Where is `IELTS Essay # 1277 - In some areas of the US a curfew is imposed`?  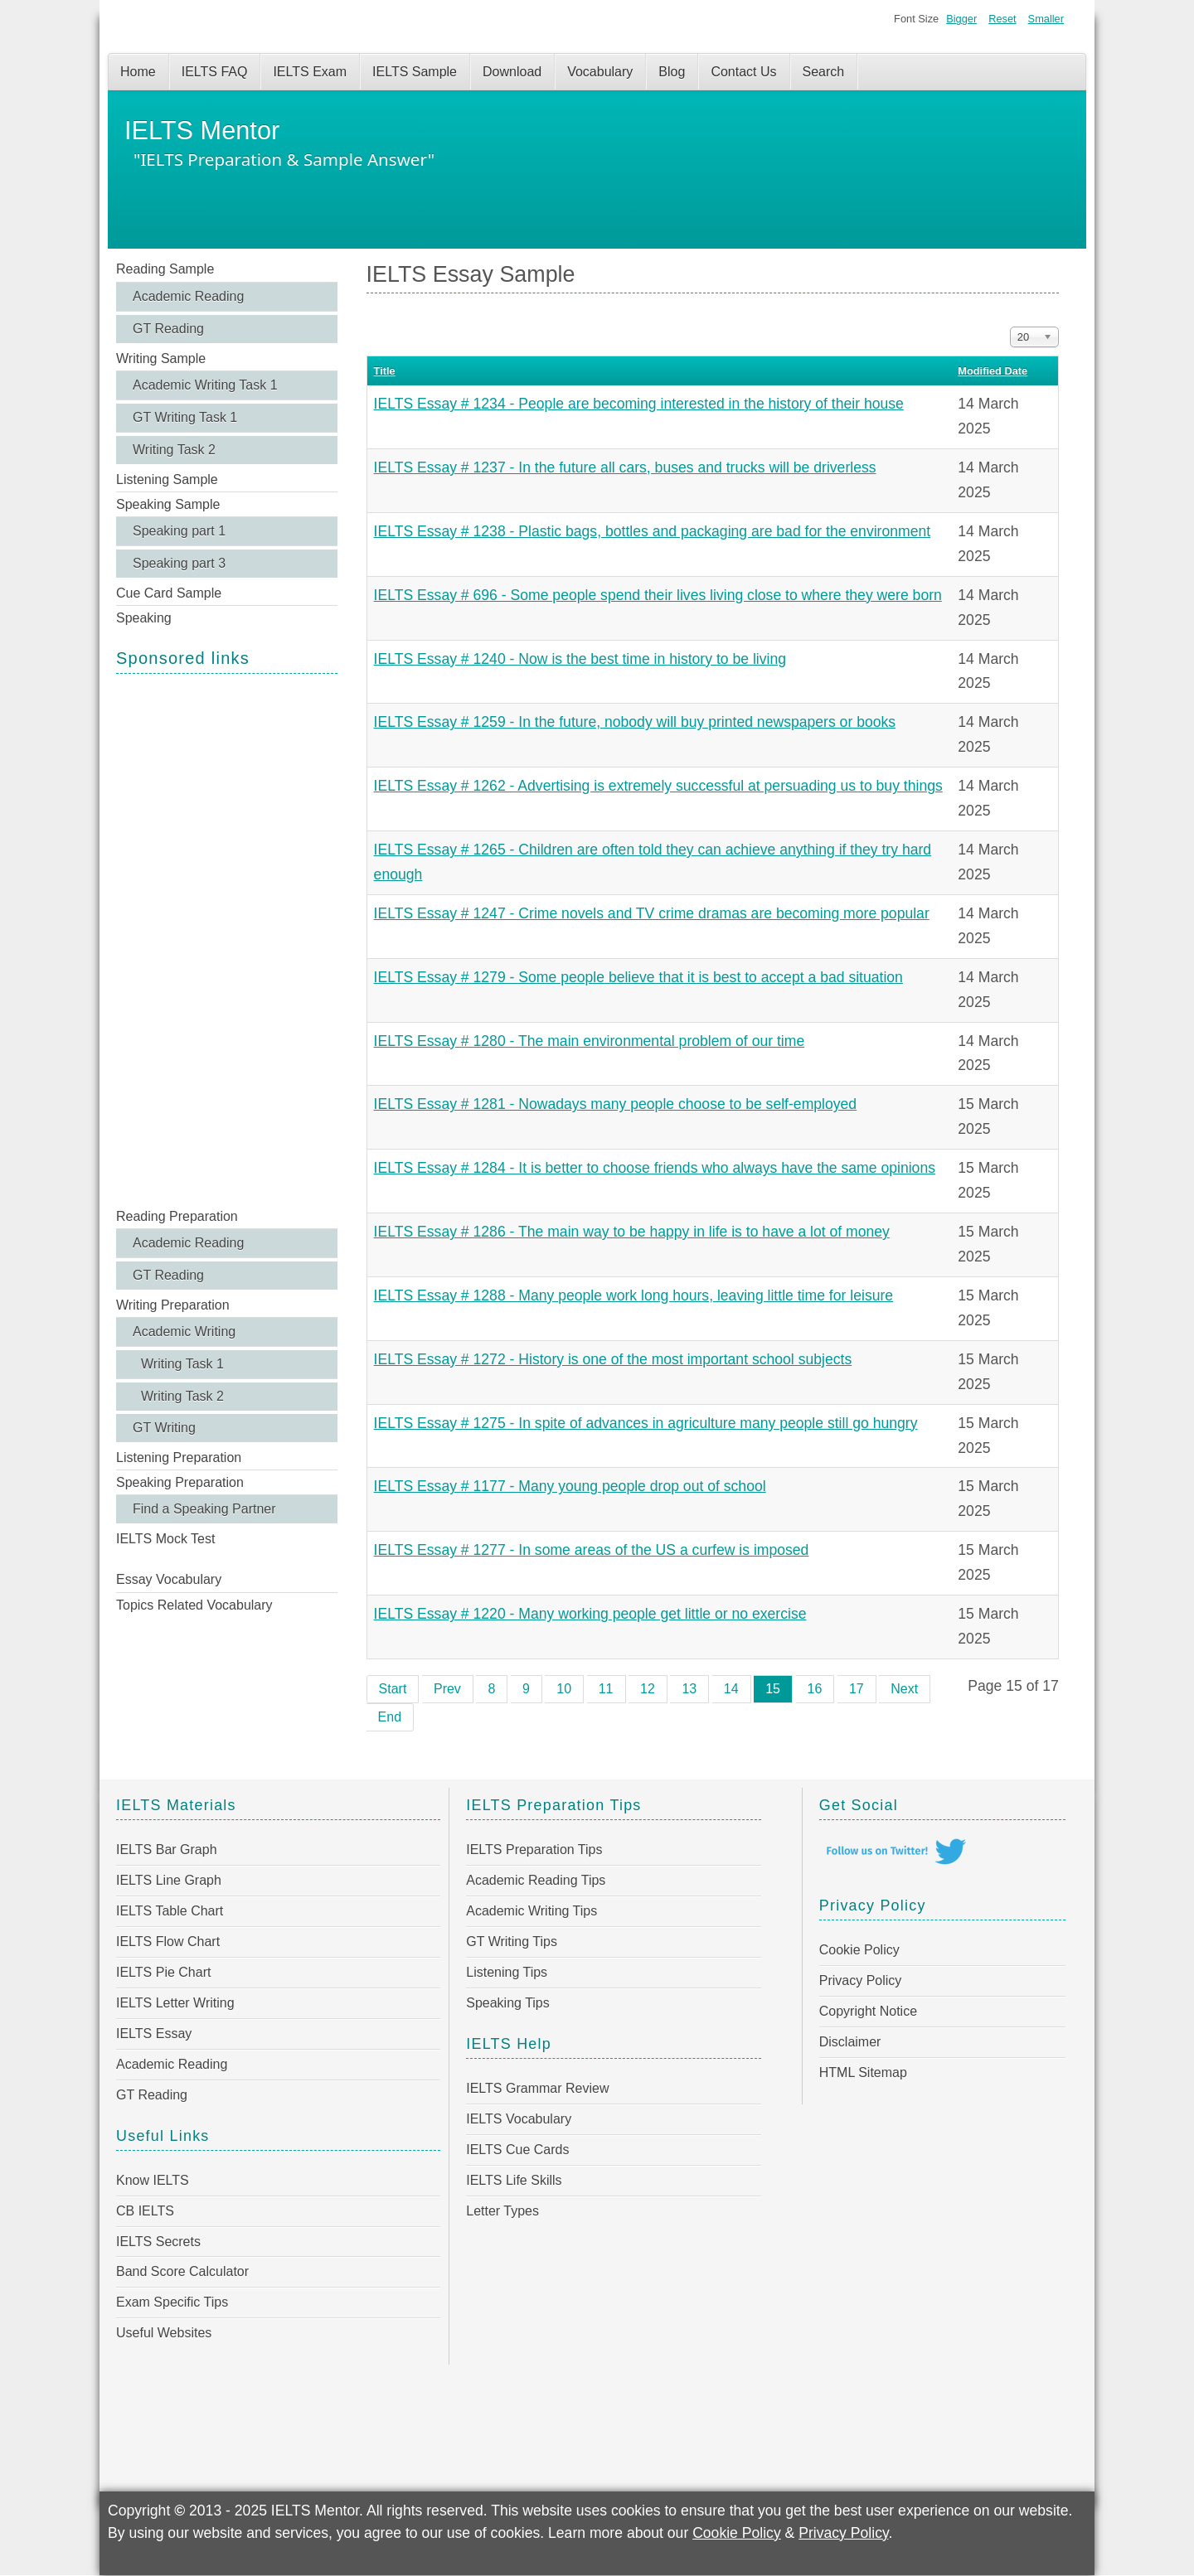
IELTS Essay # 1277 - In some areas of the US a curfew is imposed is located at coordinates (591, 1550).